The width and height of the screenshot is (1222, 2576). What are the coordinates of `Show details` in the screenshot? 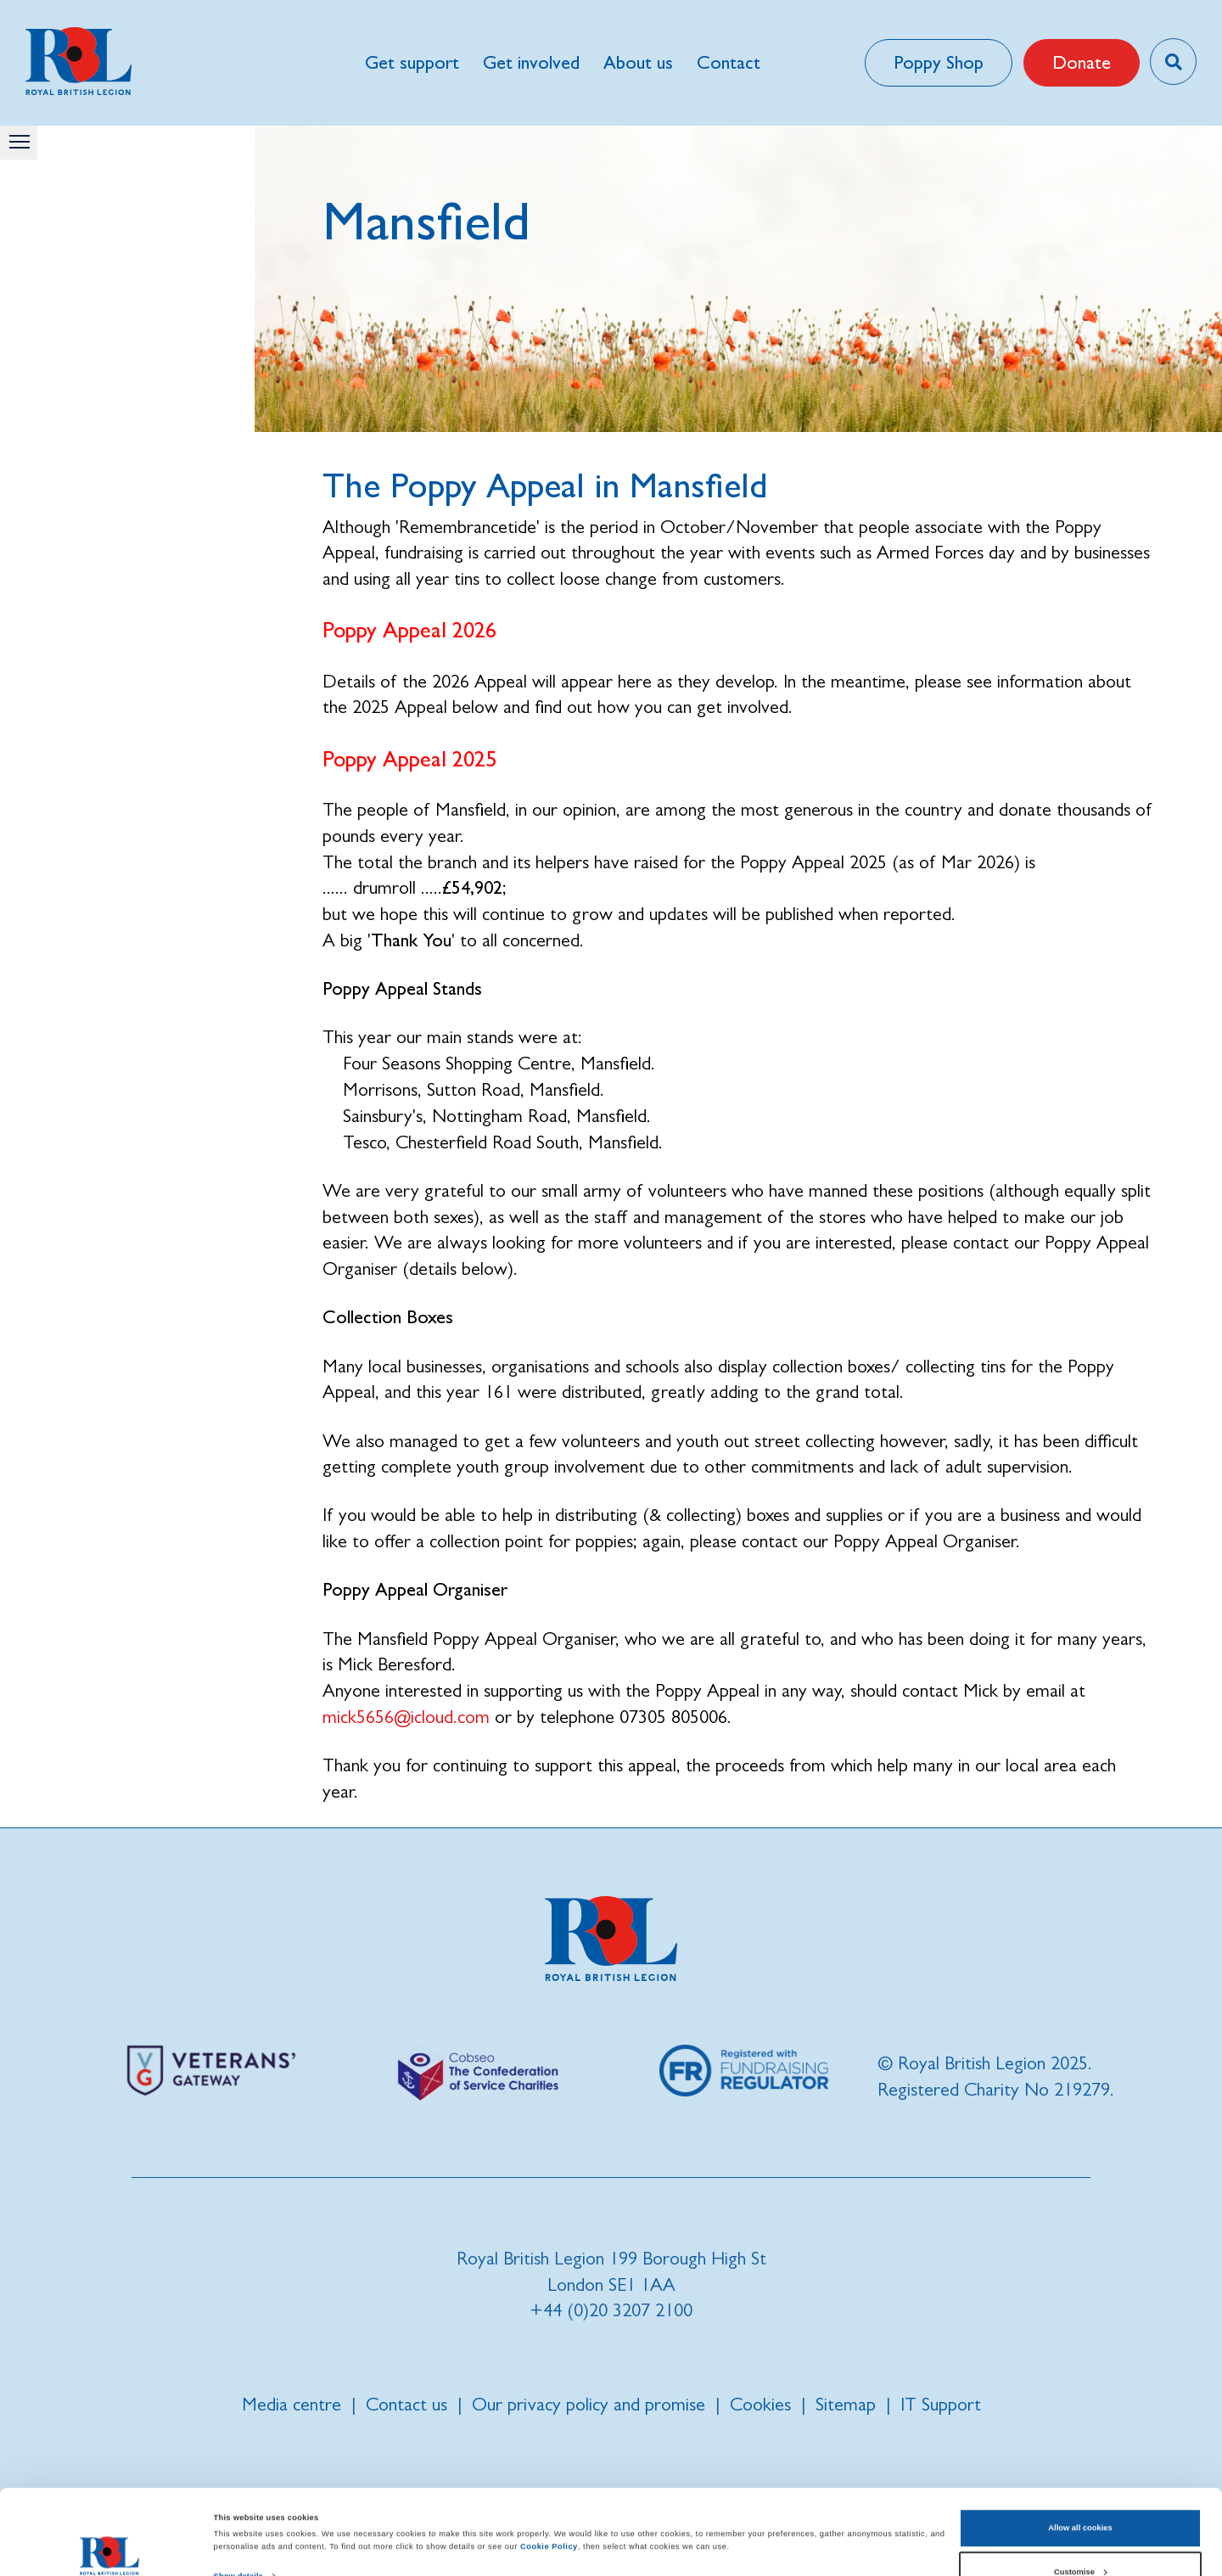 It's located at (238, 2497).